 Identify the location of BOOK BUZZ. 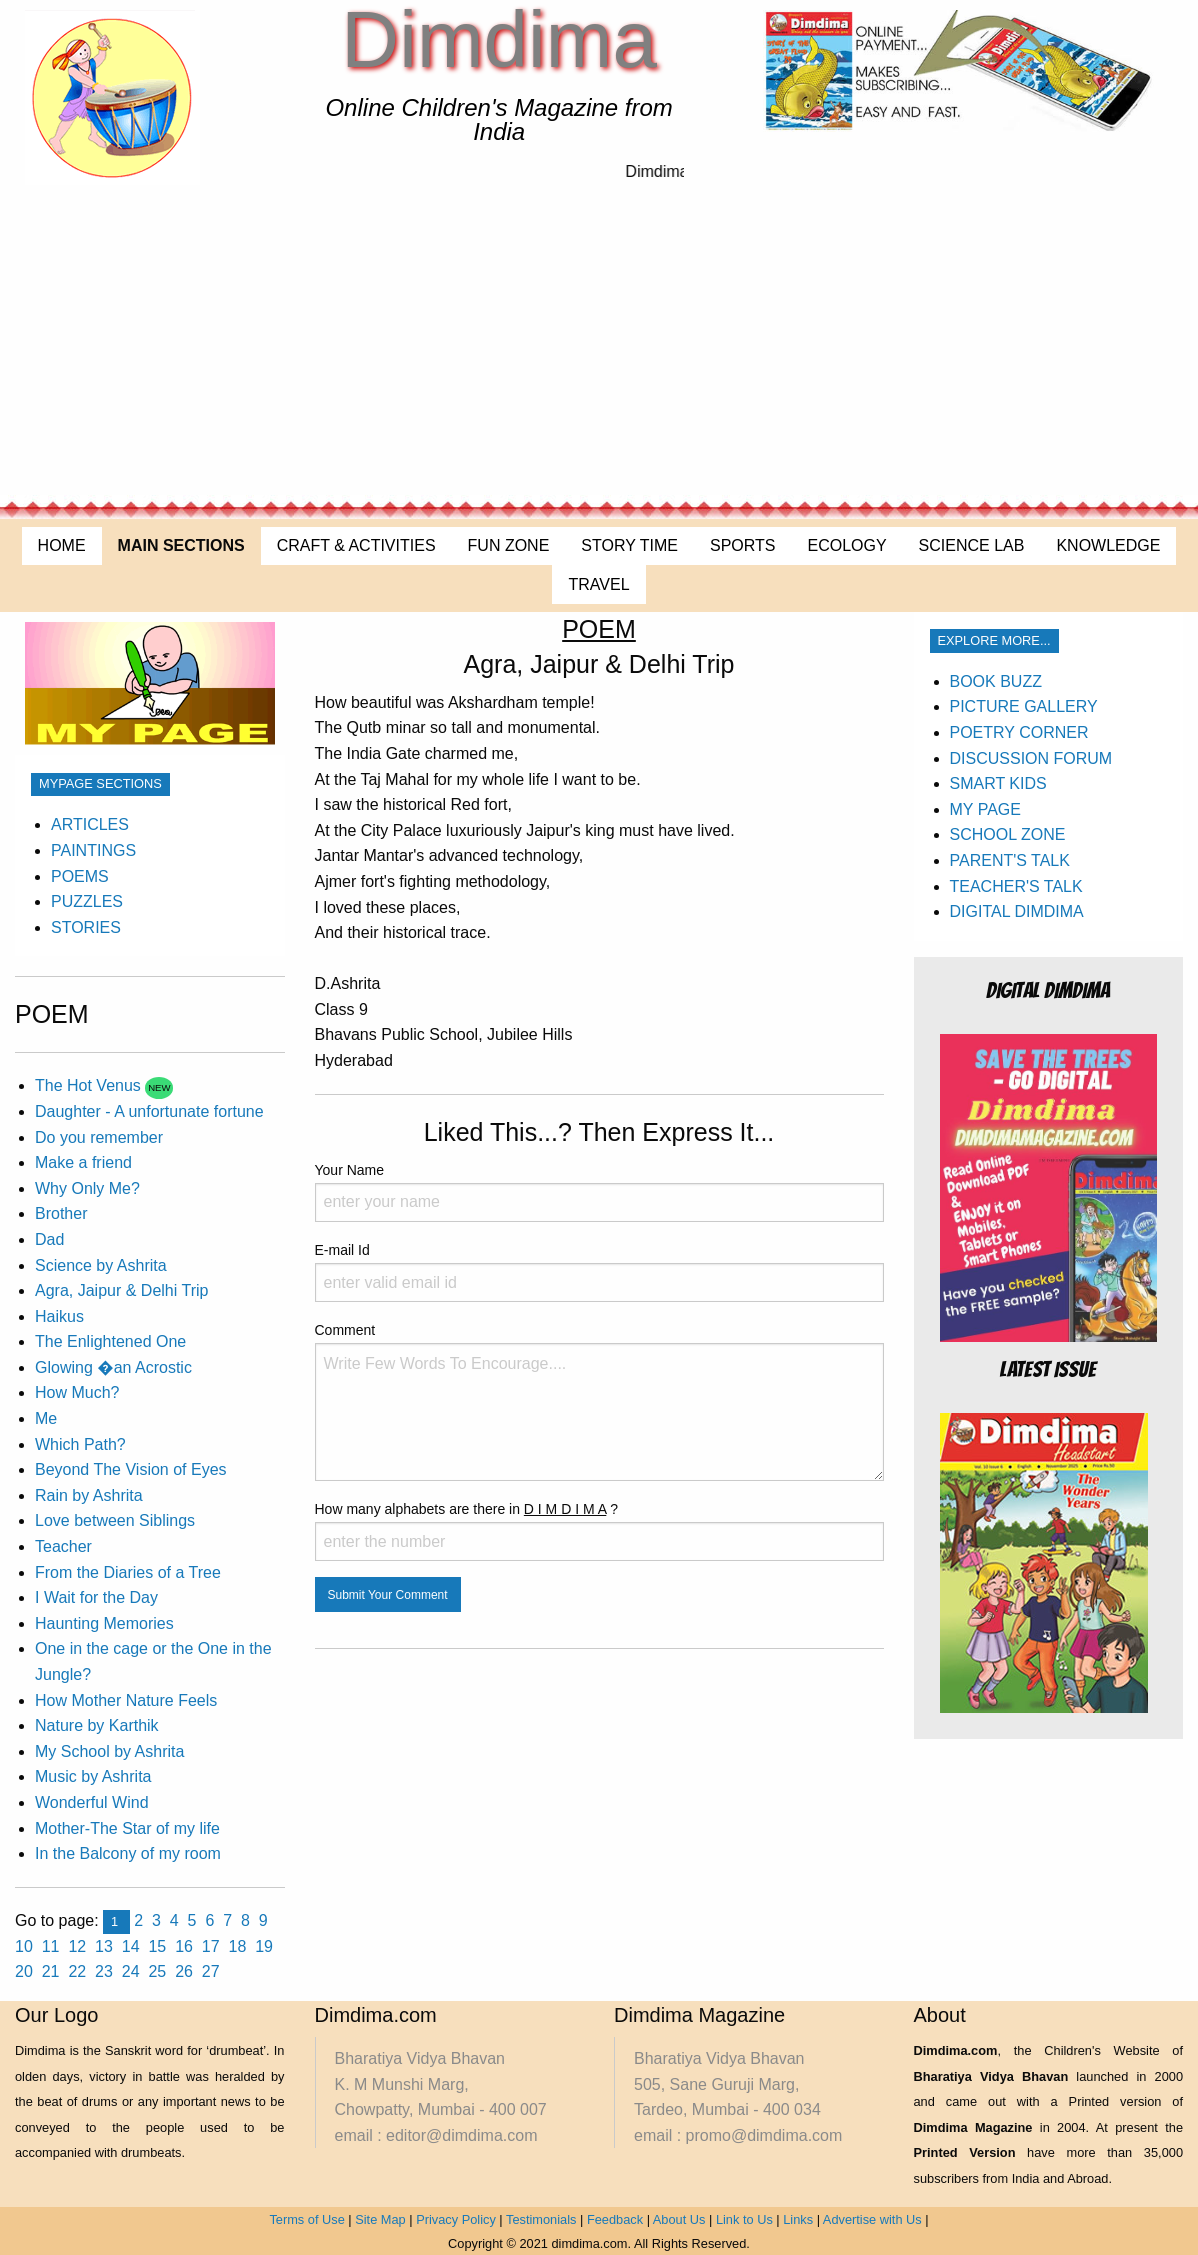
(996, 681).